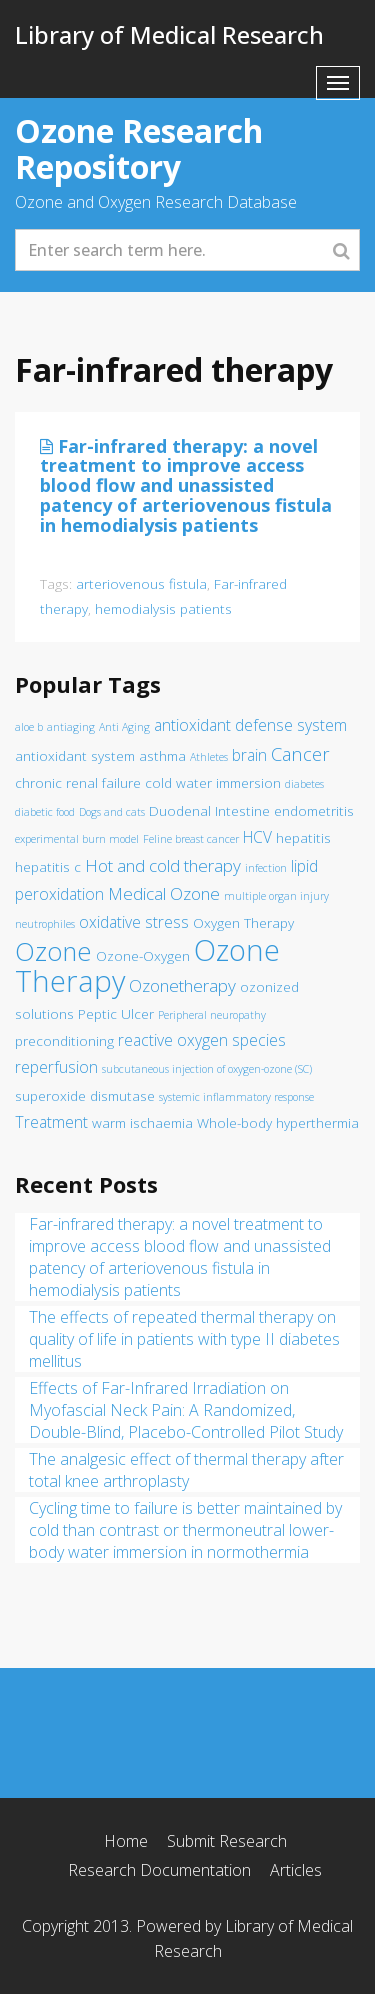 The height and width of the screenshot is (1994, 375). What do you see at coordinates (296, 1870) in the screenshot?
I see `Articles` at bounding box center [296, 1870].